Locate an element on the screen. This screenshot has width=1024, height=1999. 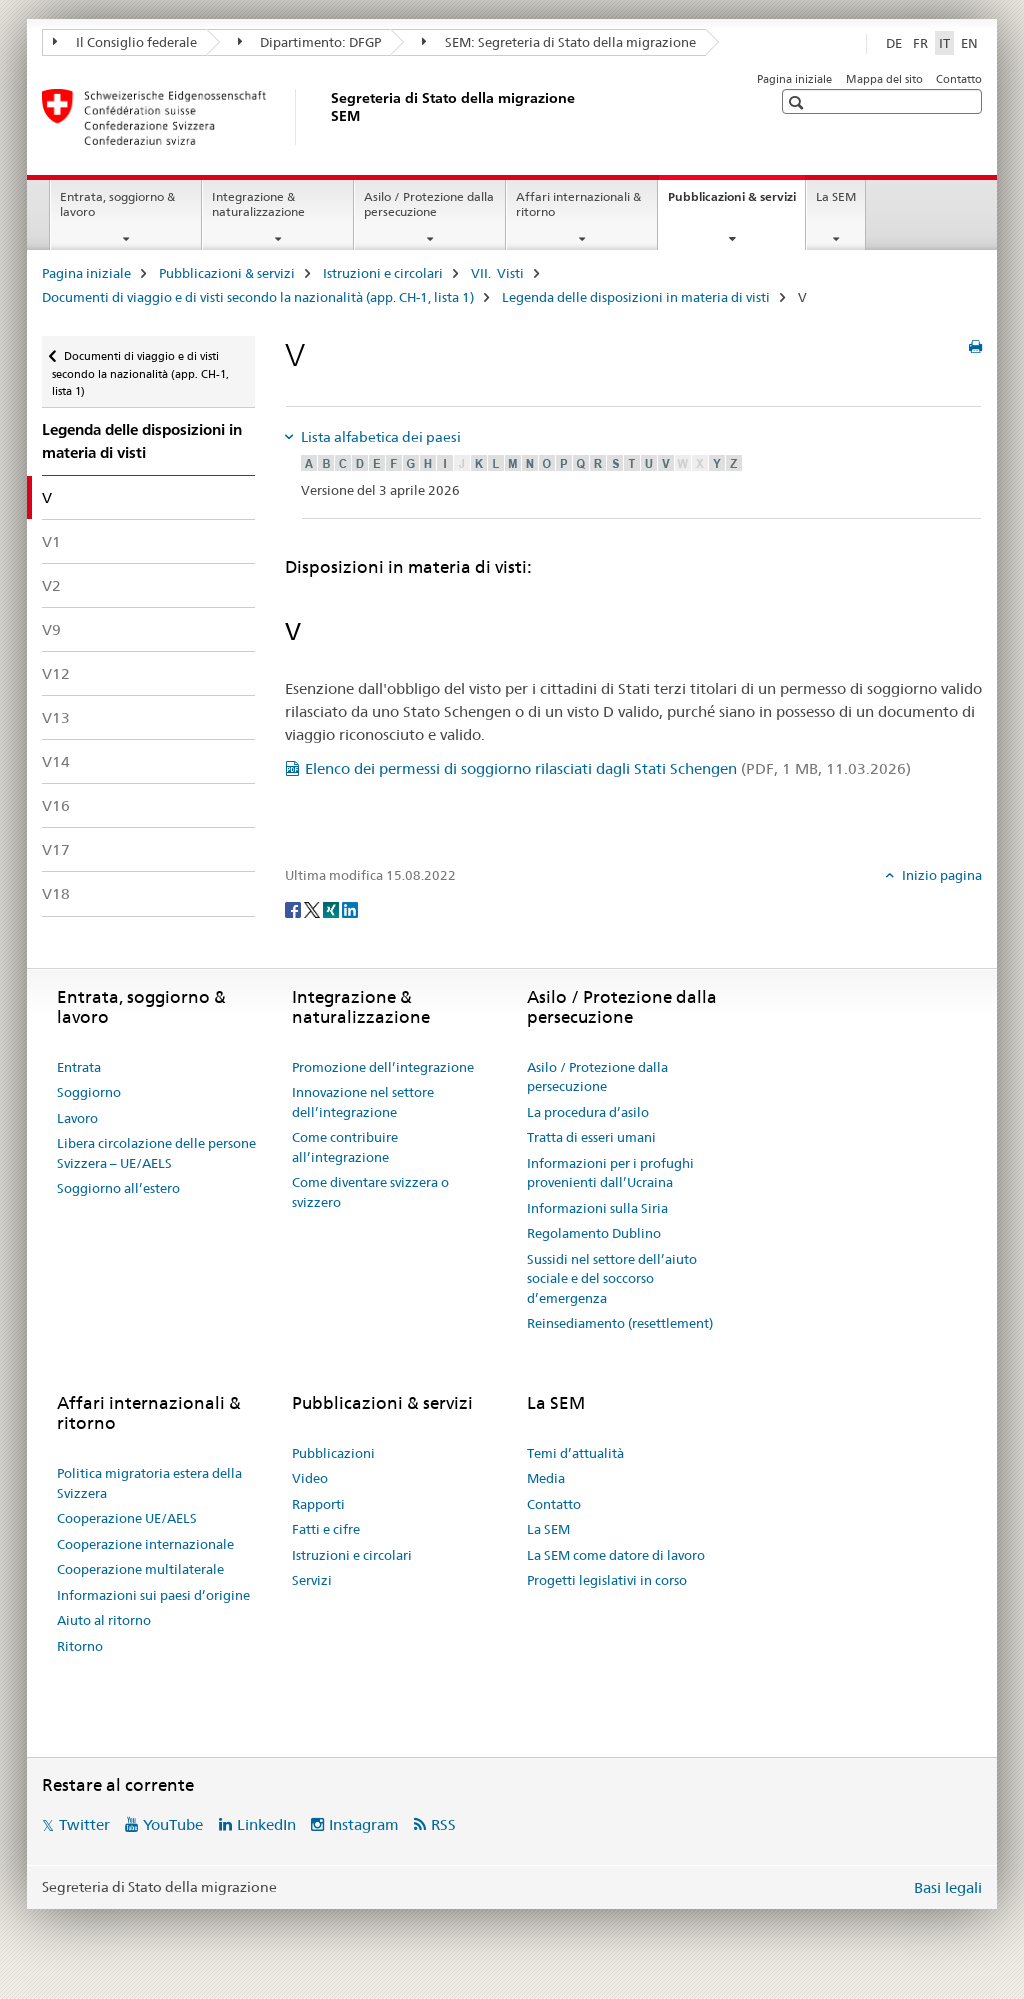
Regolamento Dublino is located at coordinates (594, 1233).